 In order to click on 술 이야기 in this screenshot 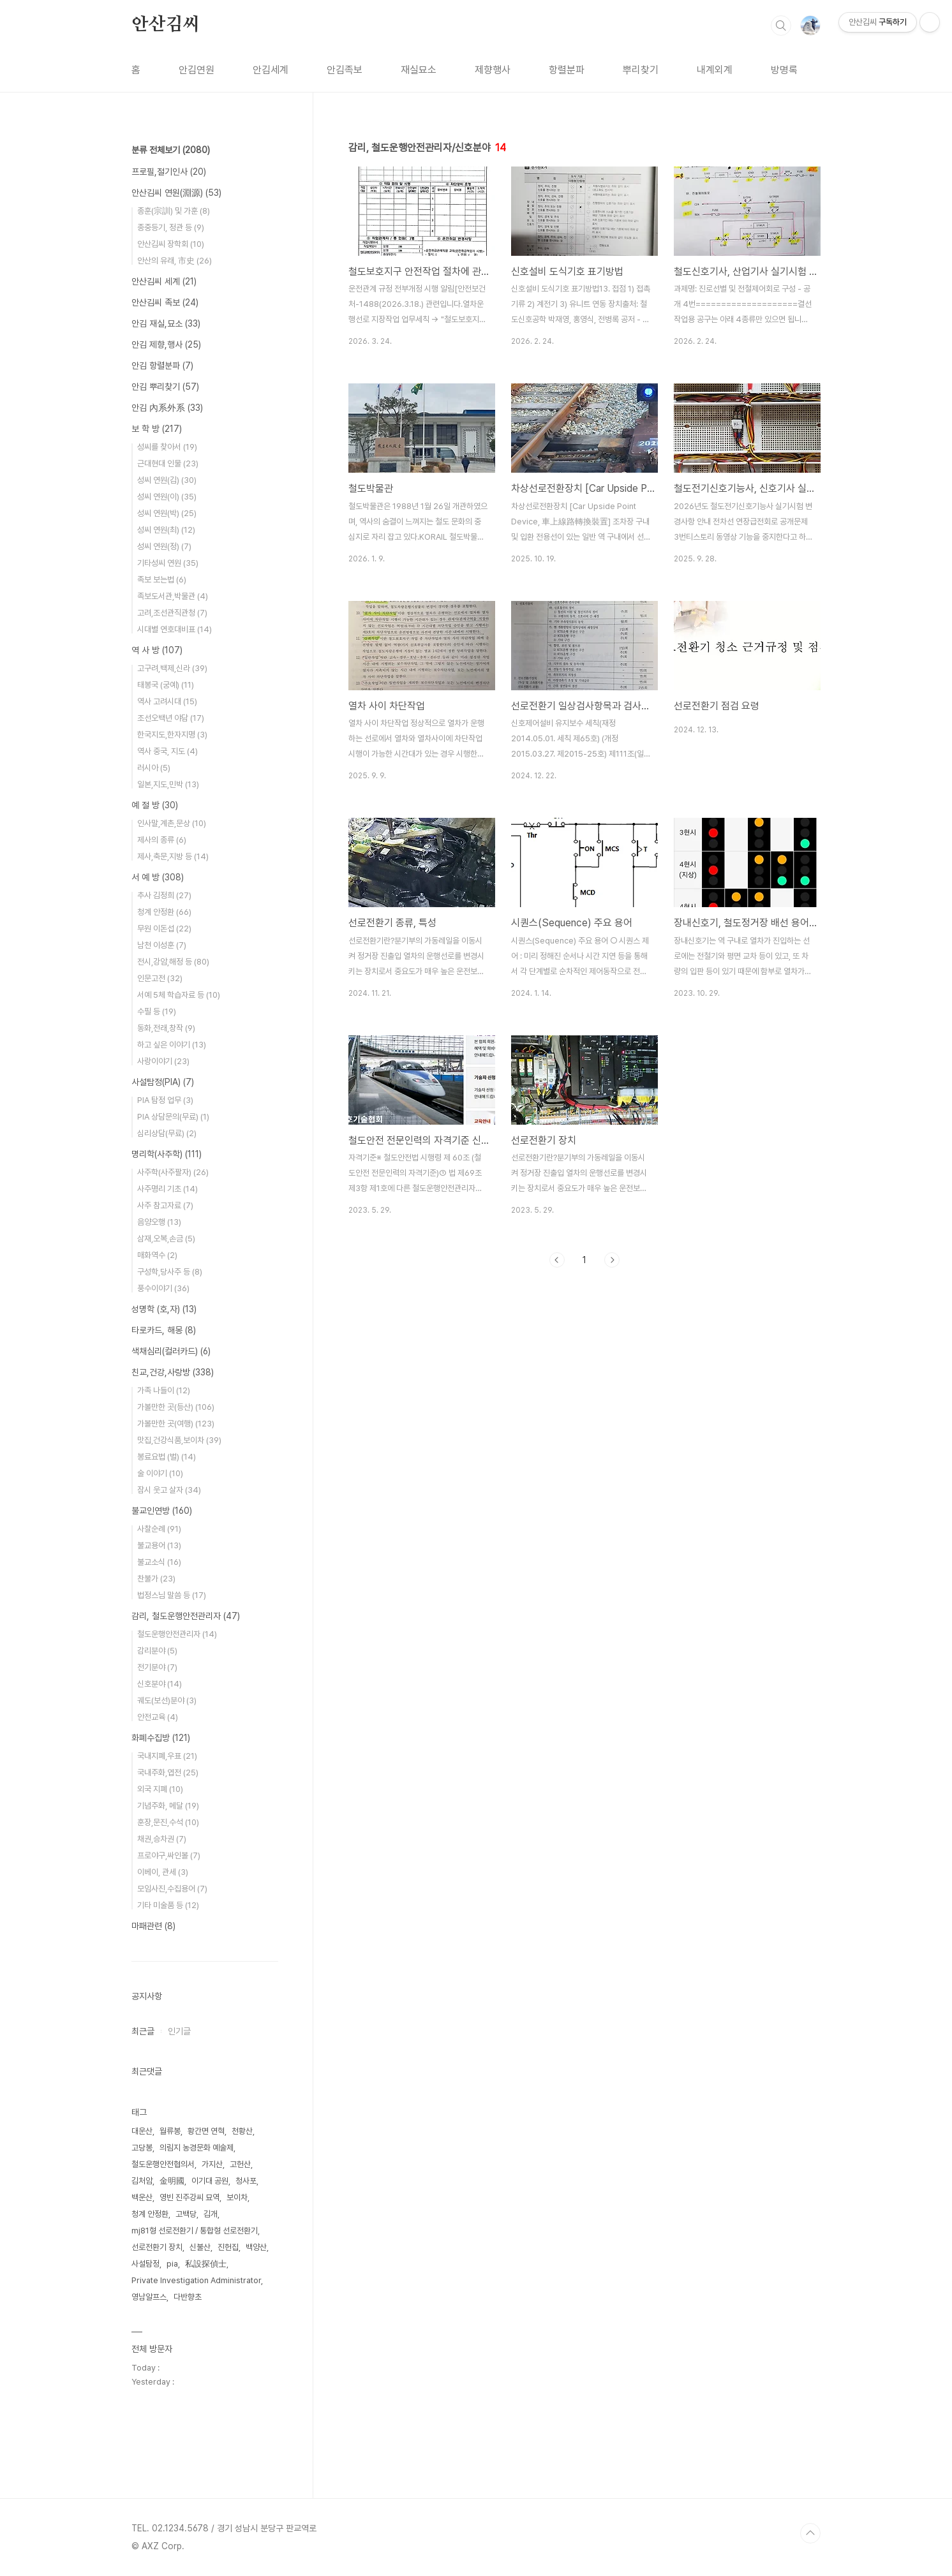, I will do `click(160, 1473)`.